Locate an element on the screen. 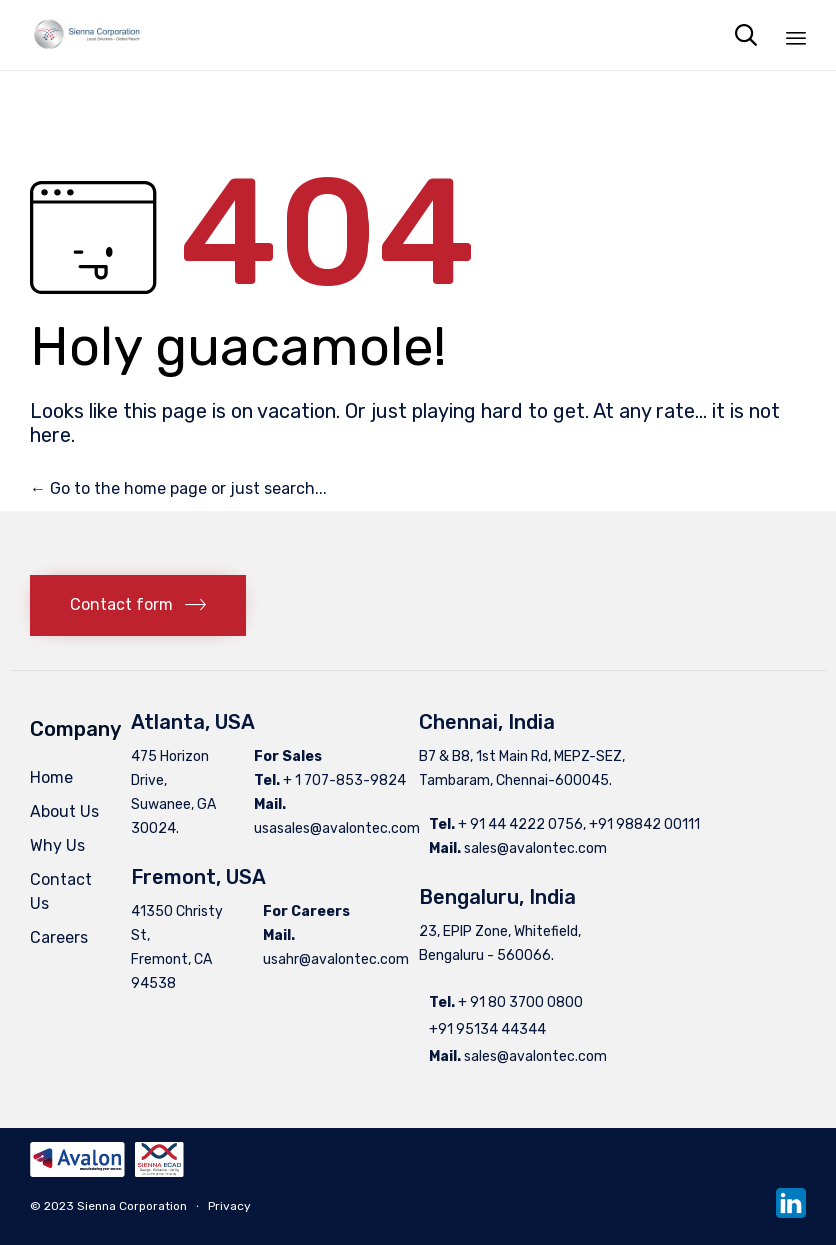  Careers is located at coordinates (59, 937).